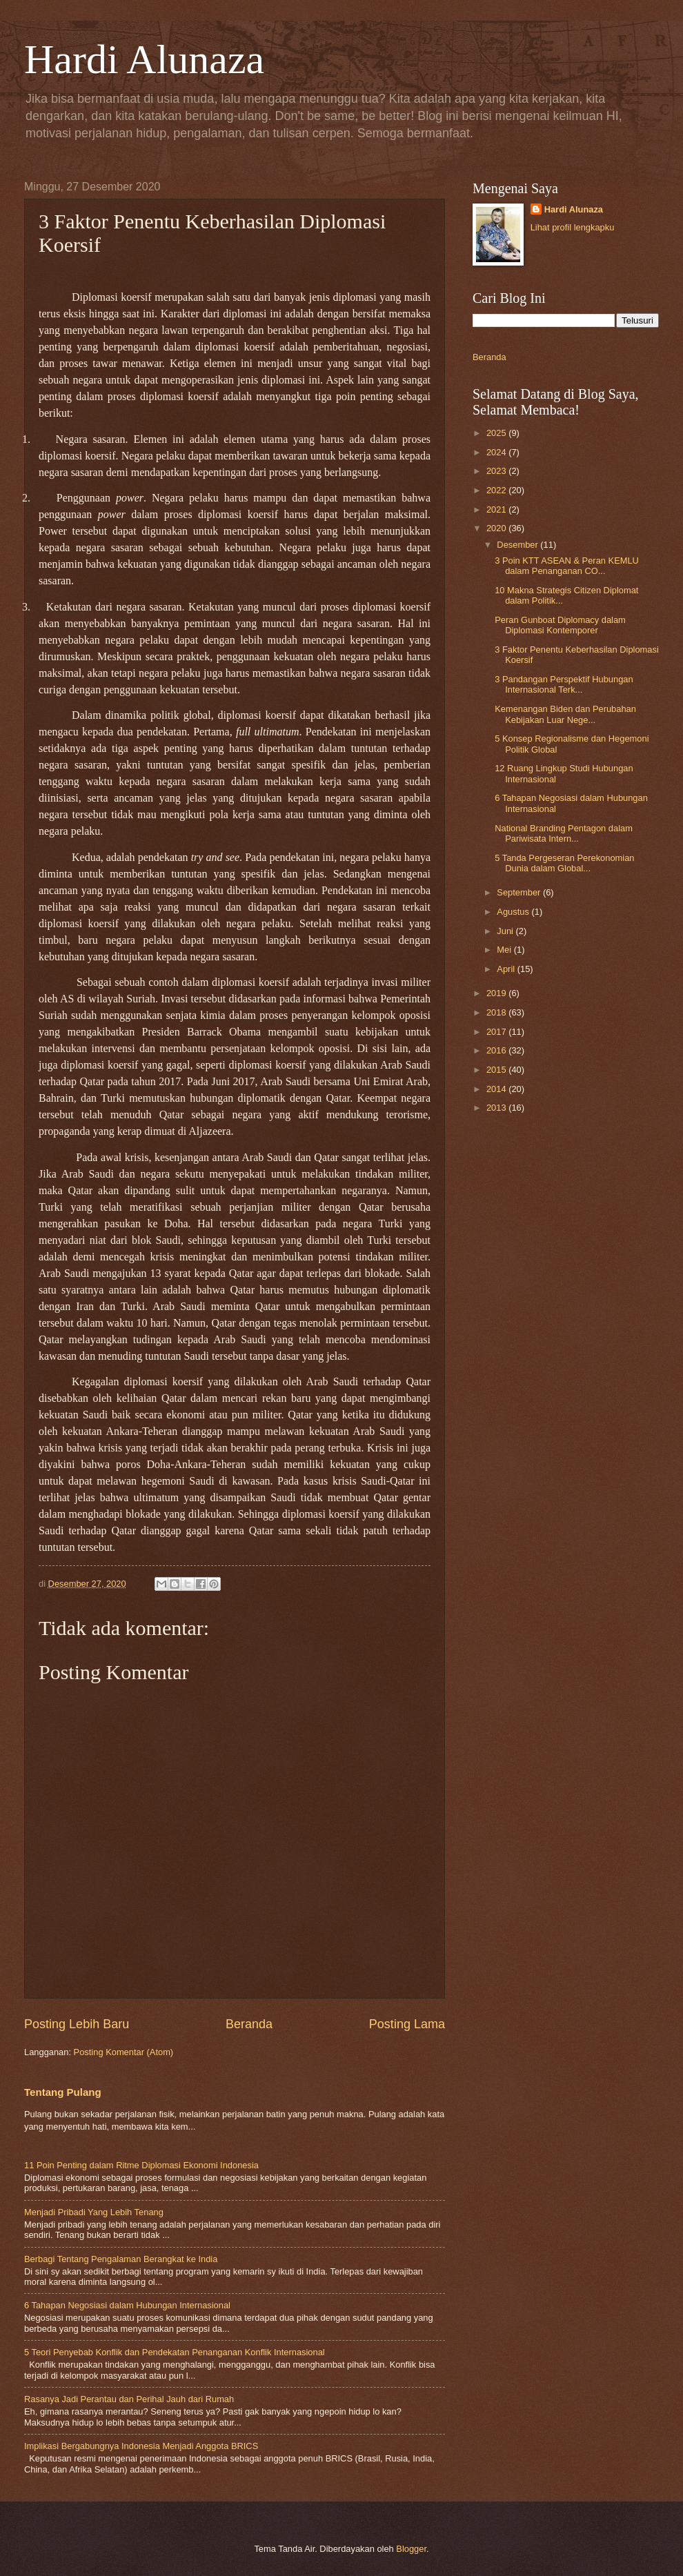 The image size is (683, 2576). Describe the element at coordinates (560, 625) in the screenshot. I see `Peran Gunboat Diplomacy dalam Diplomasi Kontemporer` at that location.